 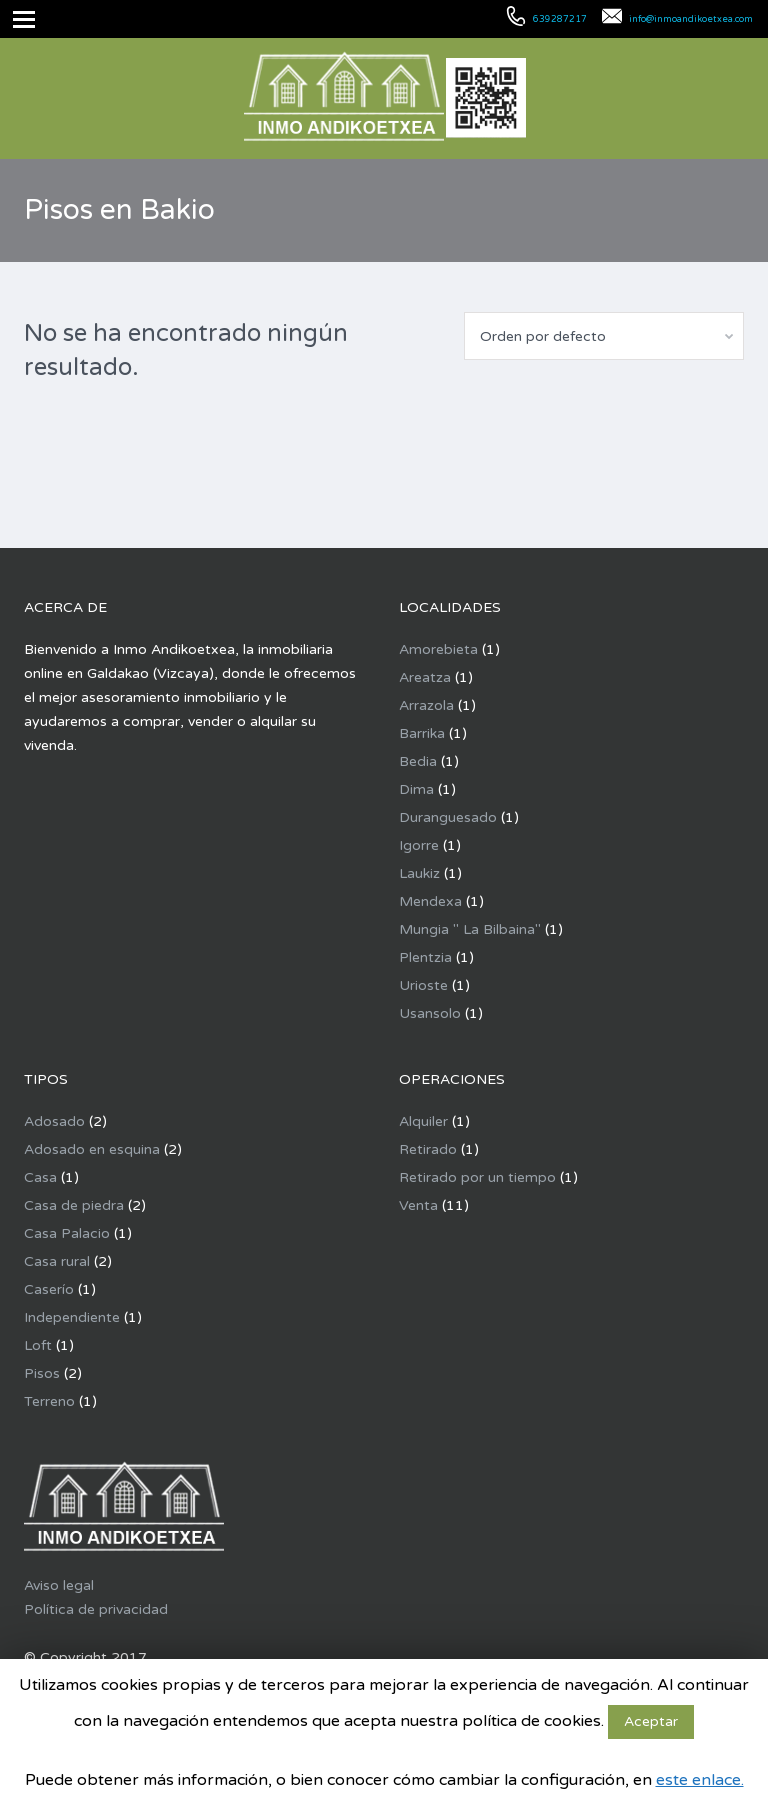 What do you see at coordinates (67, 1233) in the screenshot?
I see `Casa Palacio` at bounding box center [67, 1233].